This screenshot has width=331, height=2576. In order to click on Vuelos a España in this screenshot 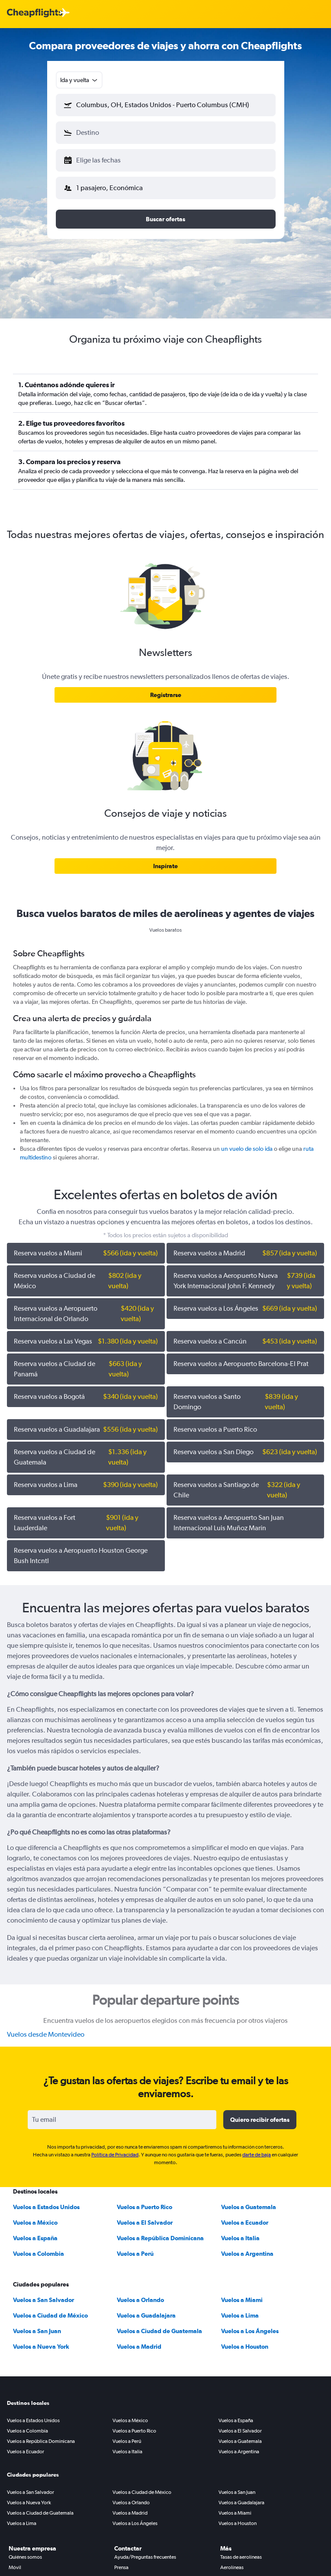, I will do `click(35, 2238)`.